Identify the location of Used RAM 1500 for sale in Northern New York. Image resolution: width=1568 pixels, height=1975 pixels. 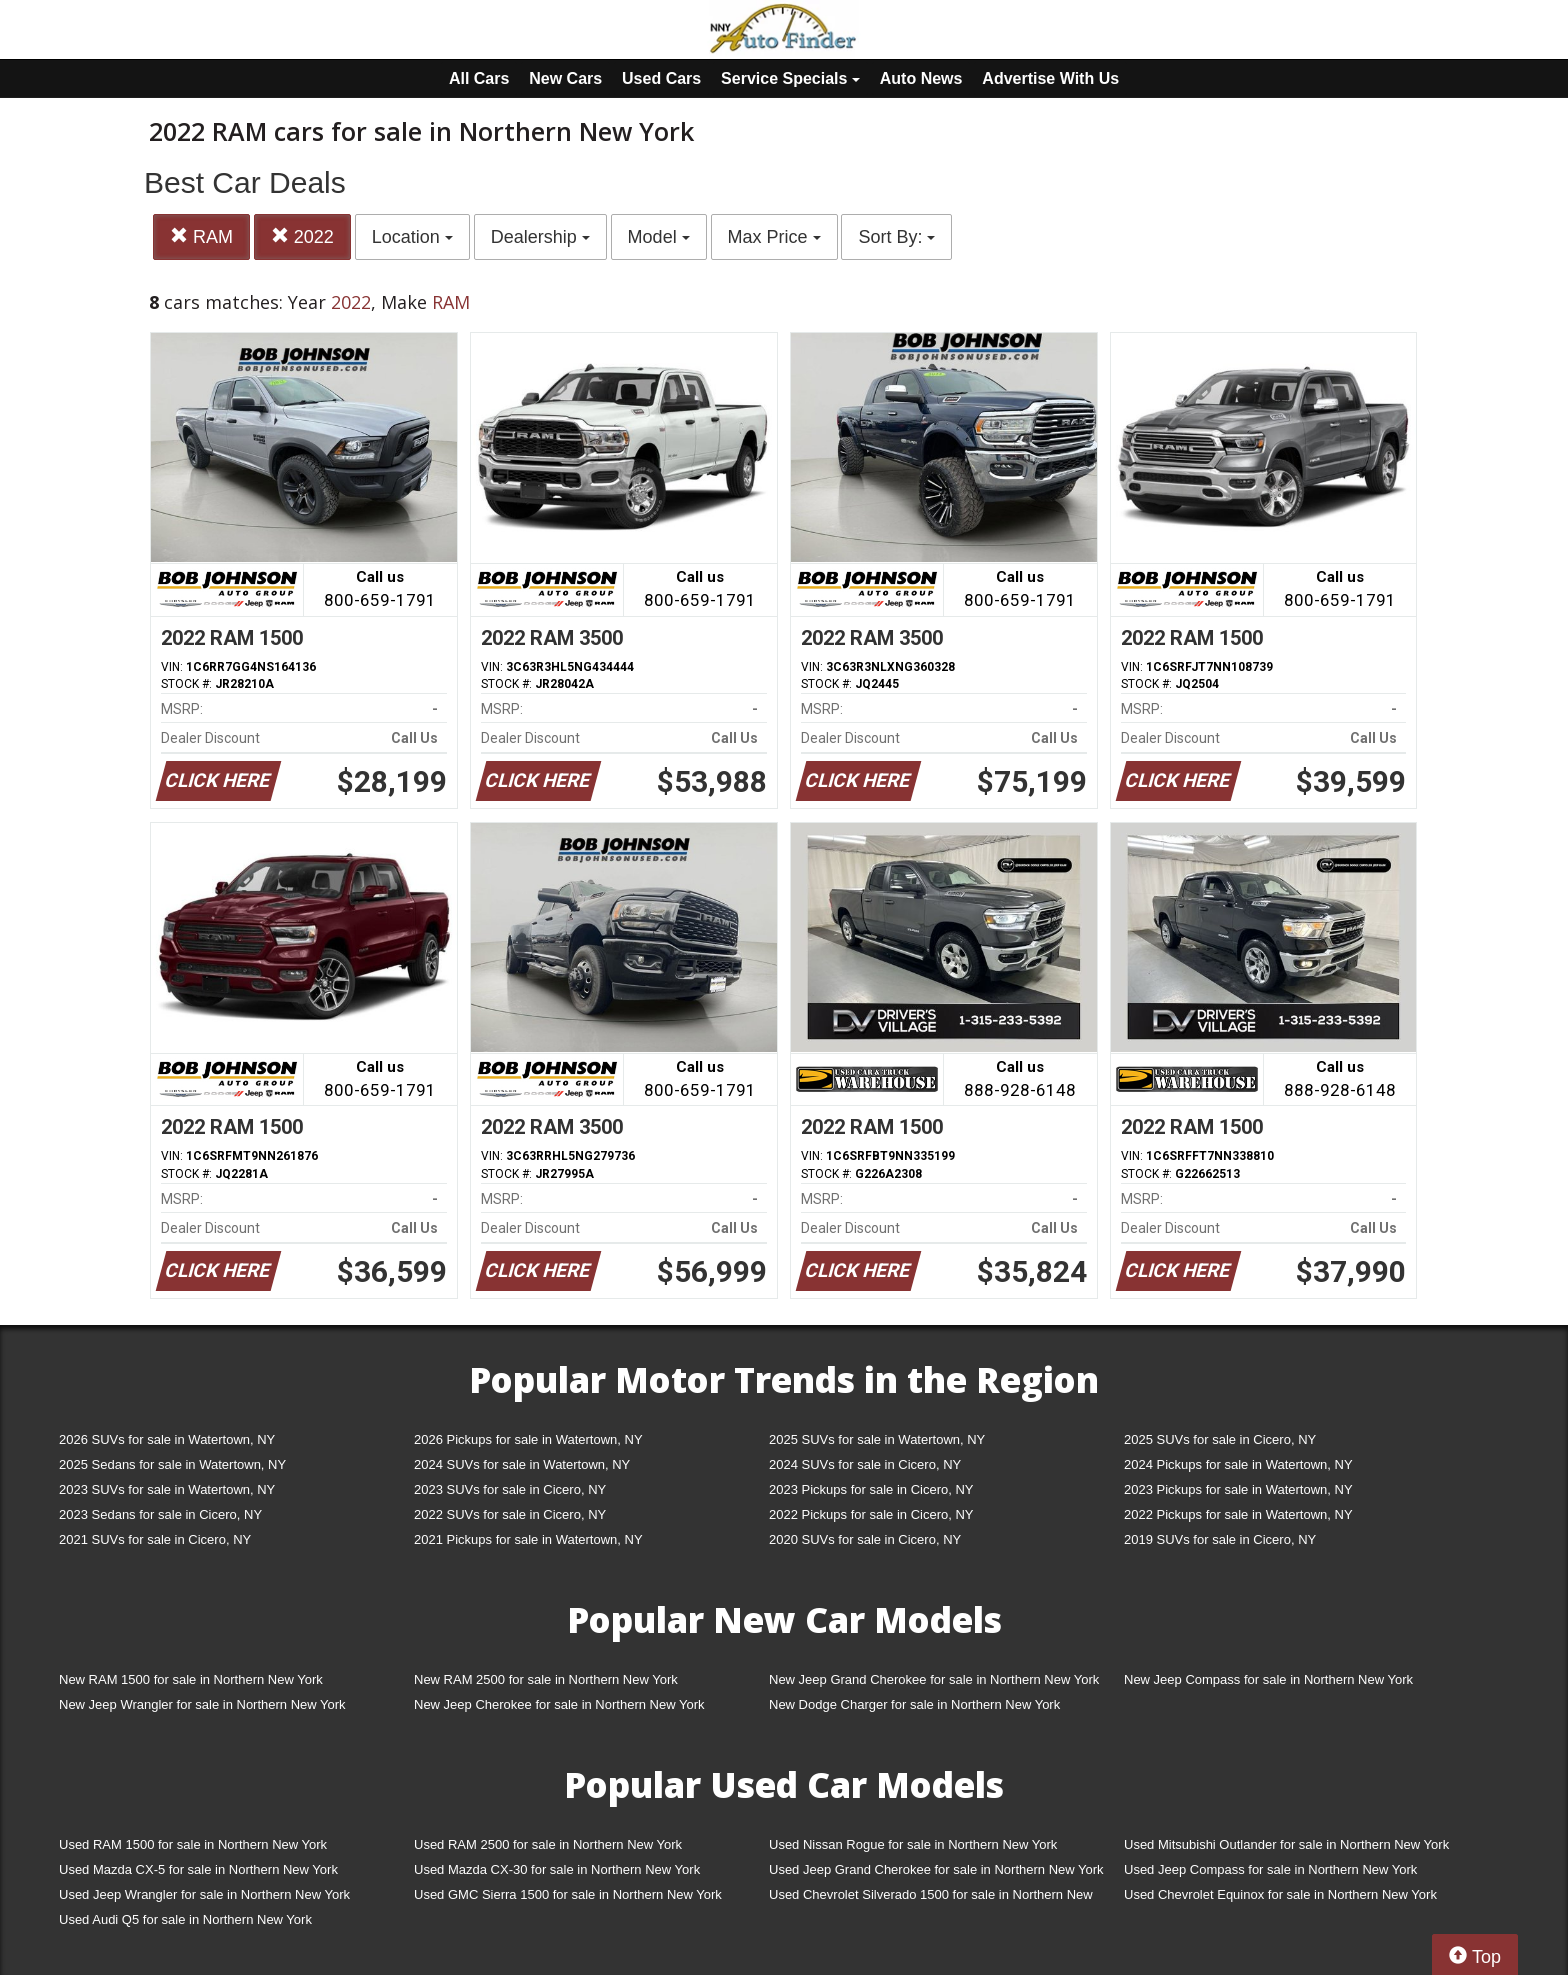
(193, 1844).